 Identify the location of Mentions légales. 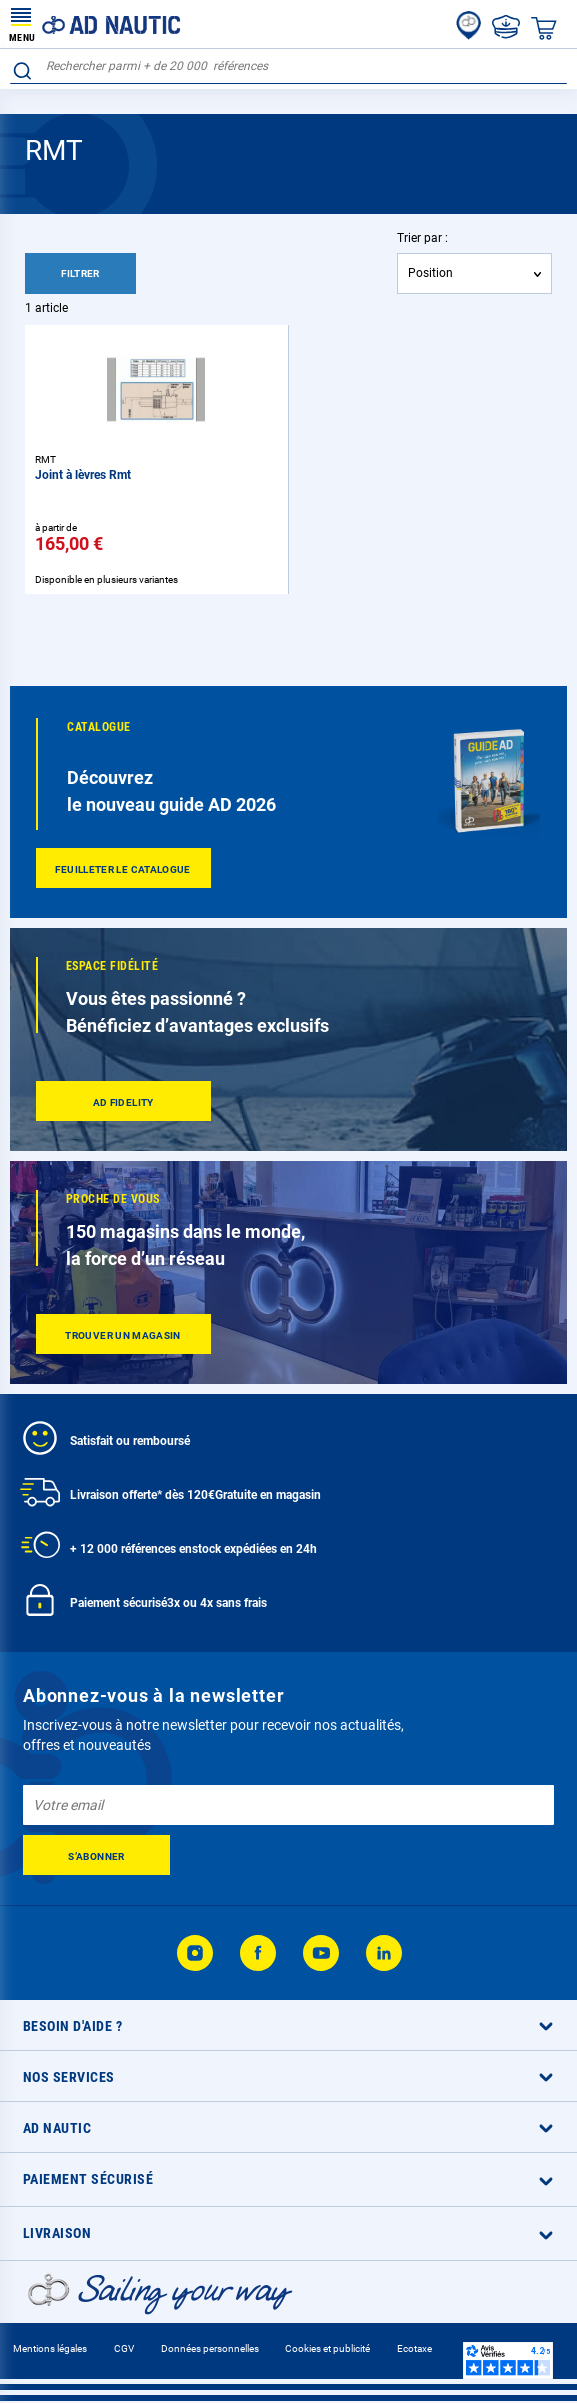
(50, 2348).